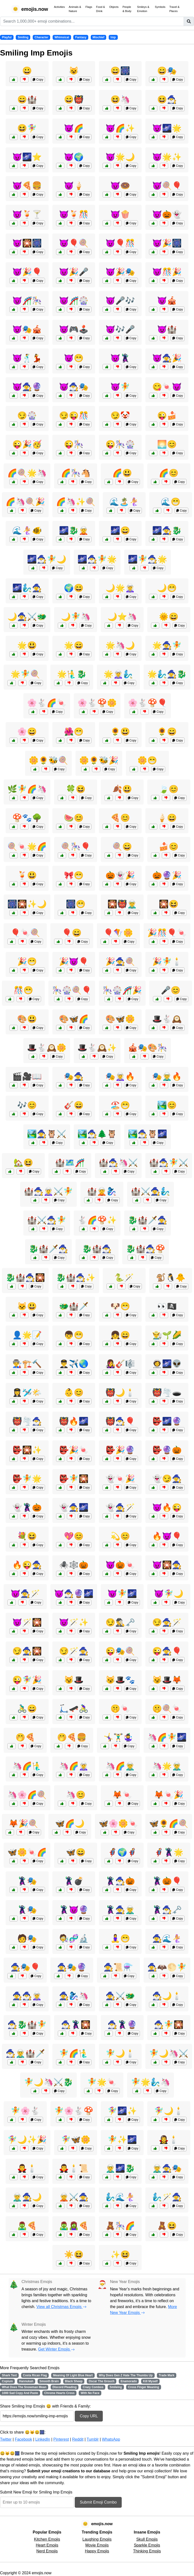 The image size is (194, 2576). What do you see at coordinates (168, 2110) in the screenshot?
I see `🧚‍♀️🌙🕯️` at bounding box center [168, 2110].